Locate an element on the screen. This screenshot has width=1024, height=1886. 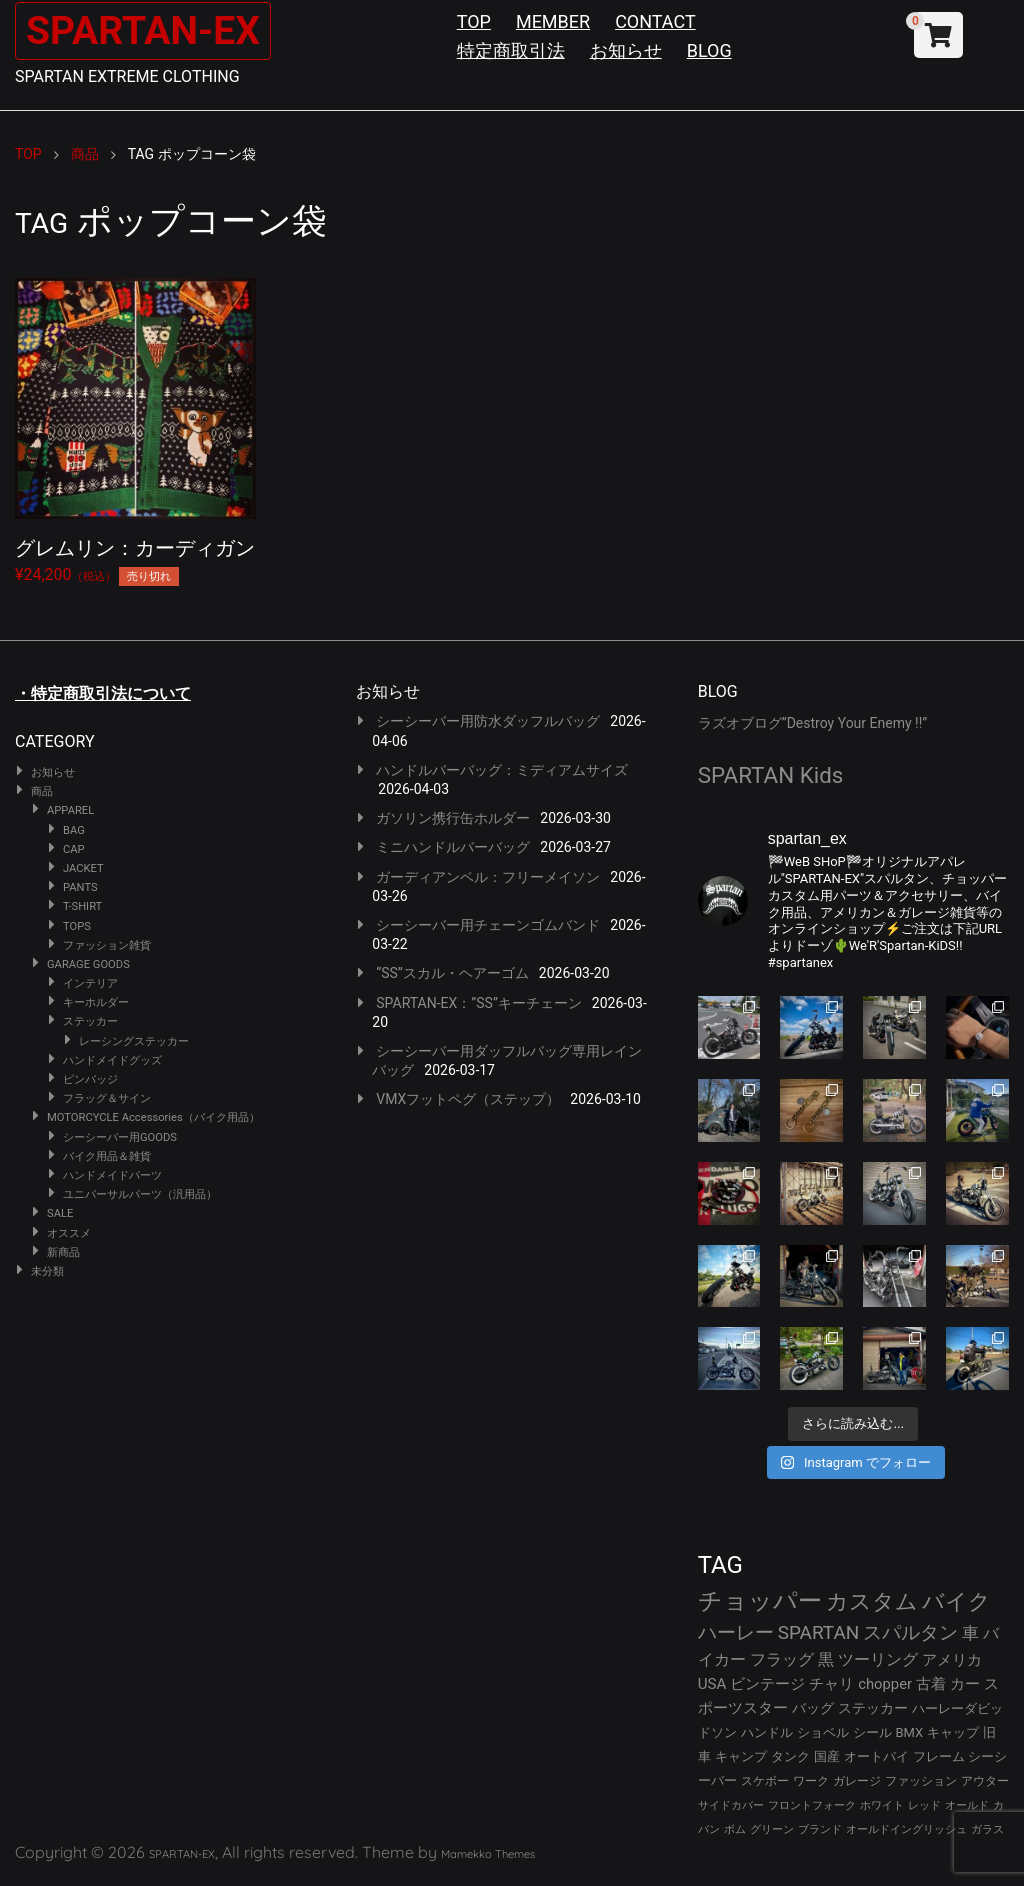
フラッグ [フラッグ (51個の項目)] is located at coordinates (782, 1659).